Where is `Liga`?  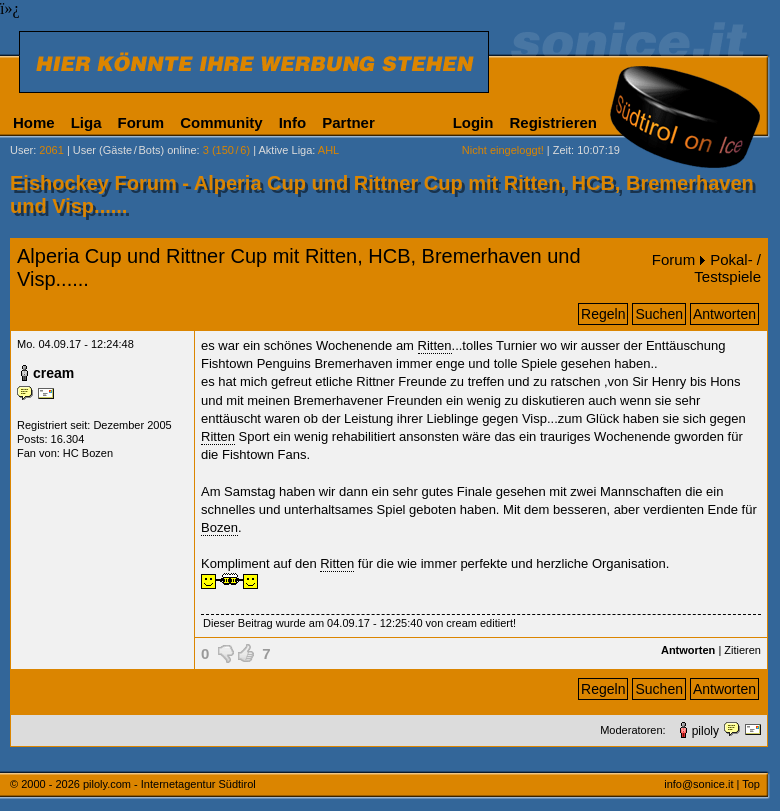
Liga is located at coordinates (86, 122).